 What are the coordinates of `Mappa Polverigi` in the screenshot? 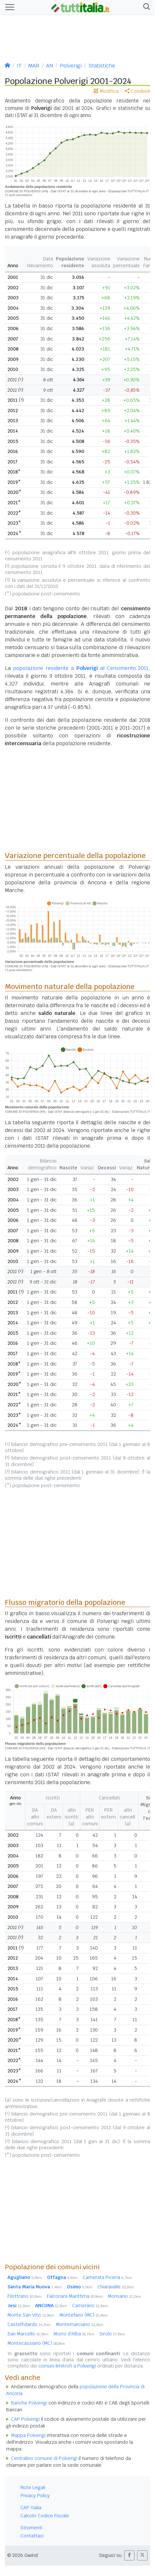 It's located at (28, 2435).